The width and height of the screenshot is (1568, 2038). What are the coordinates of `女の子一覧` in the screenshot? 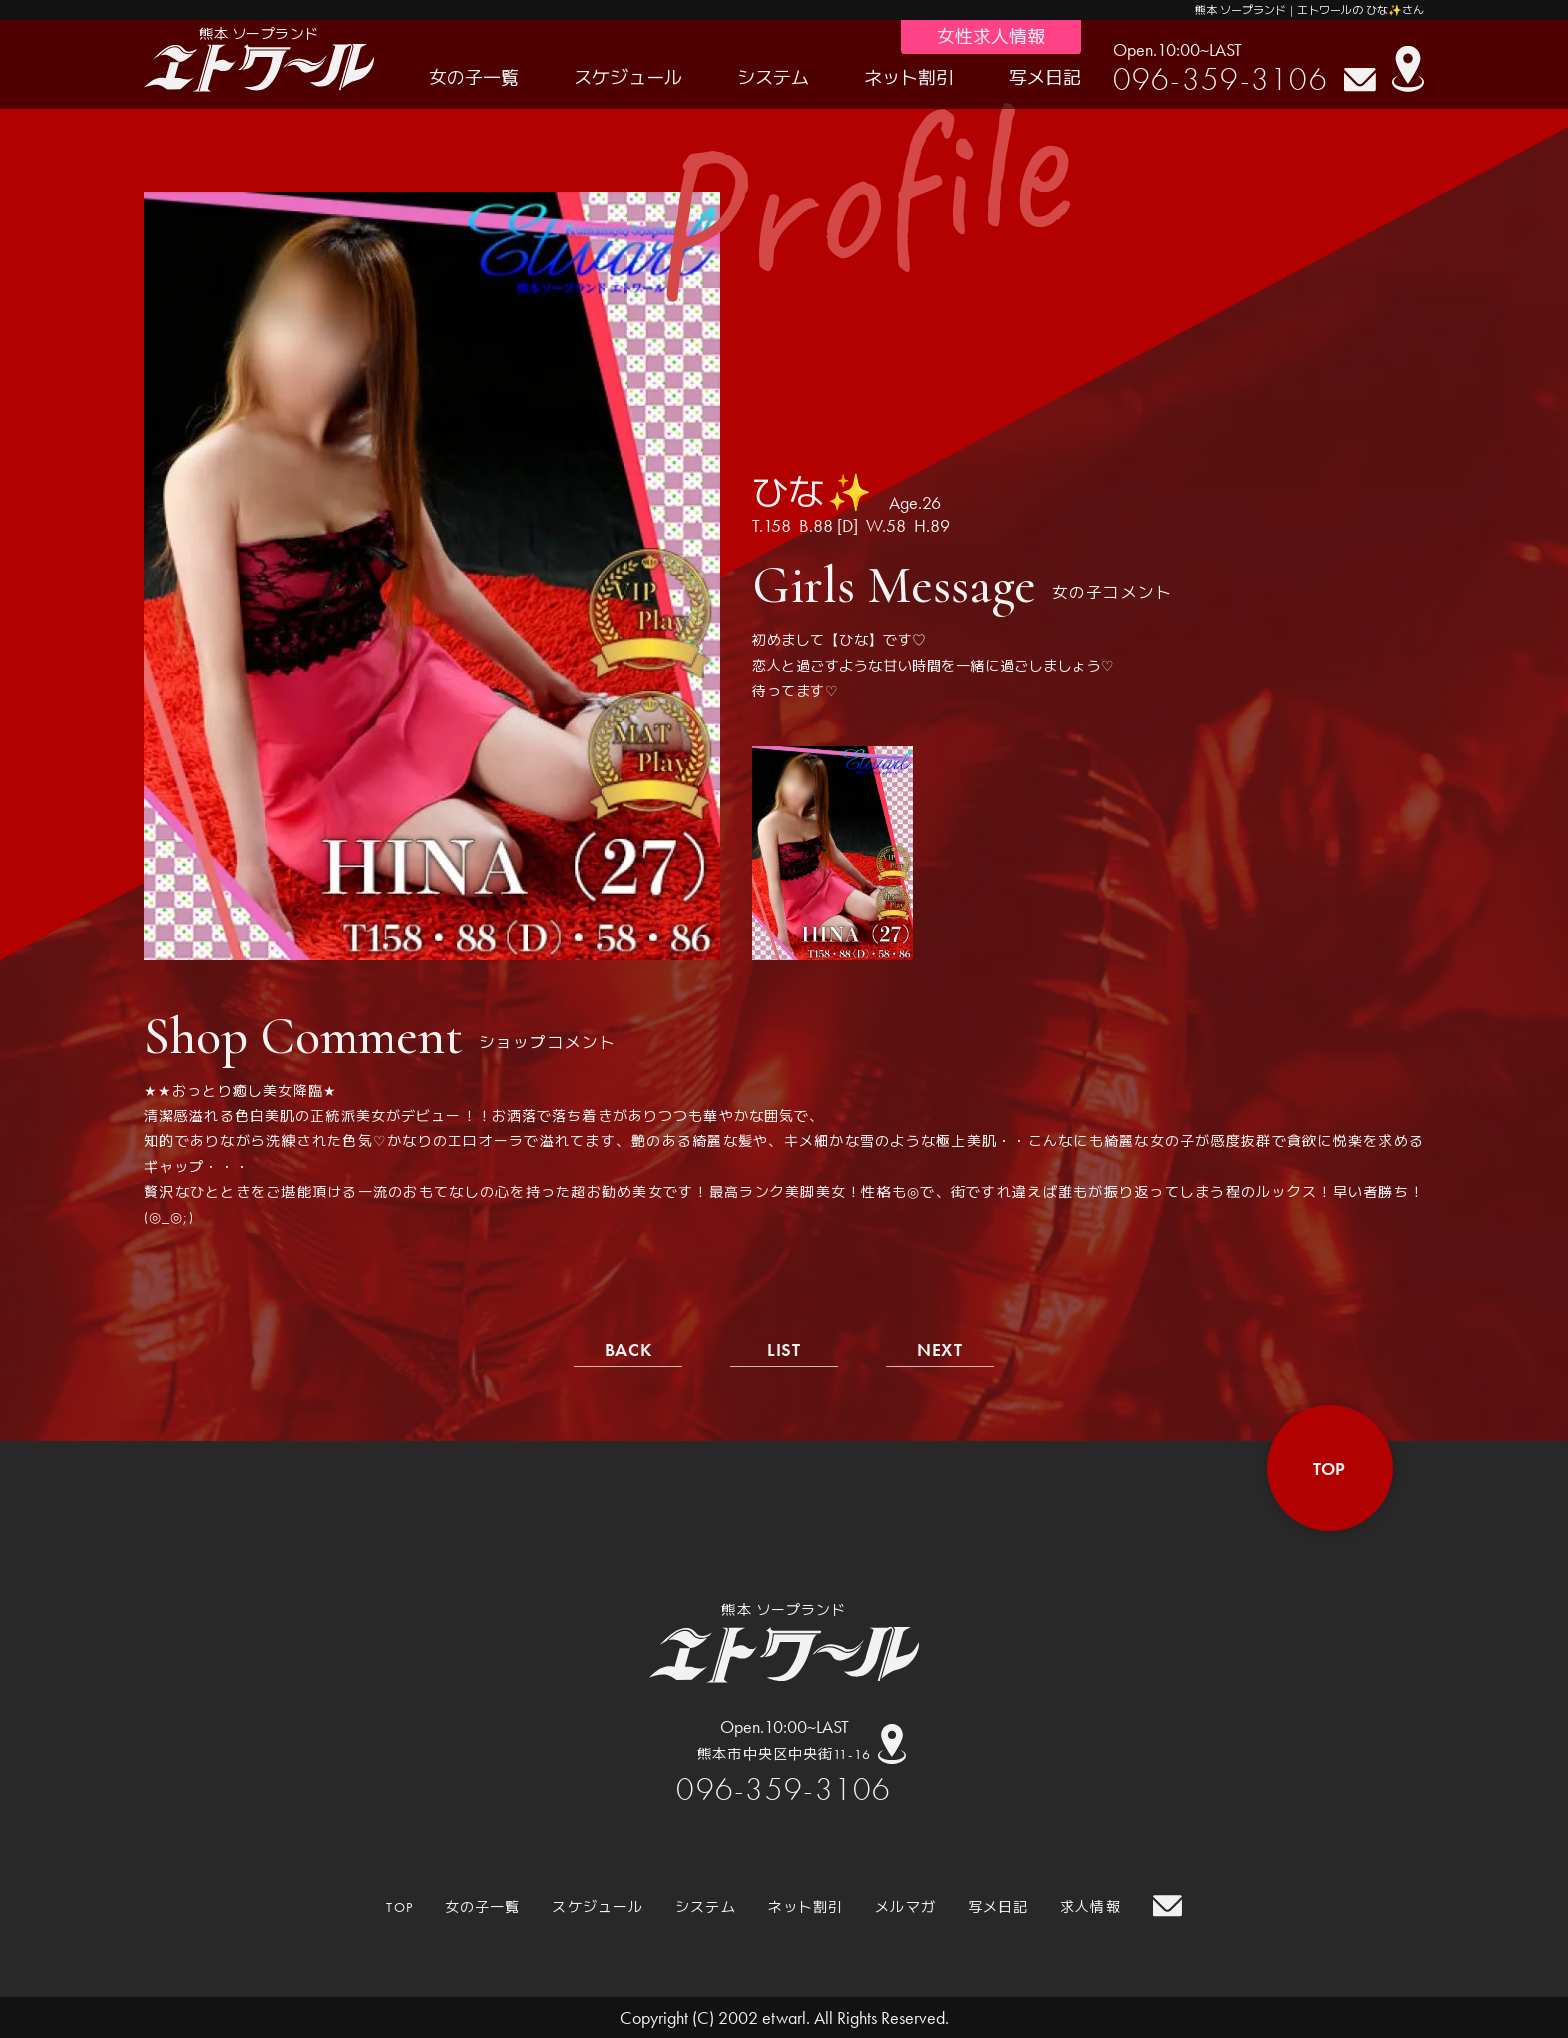 It's located at (474, 77).